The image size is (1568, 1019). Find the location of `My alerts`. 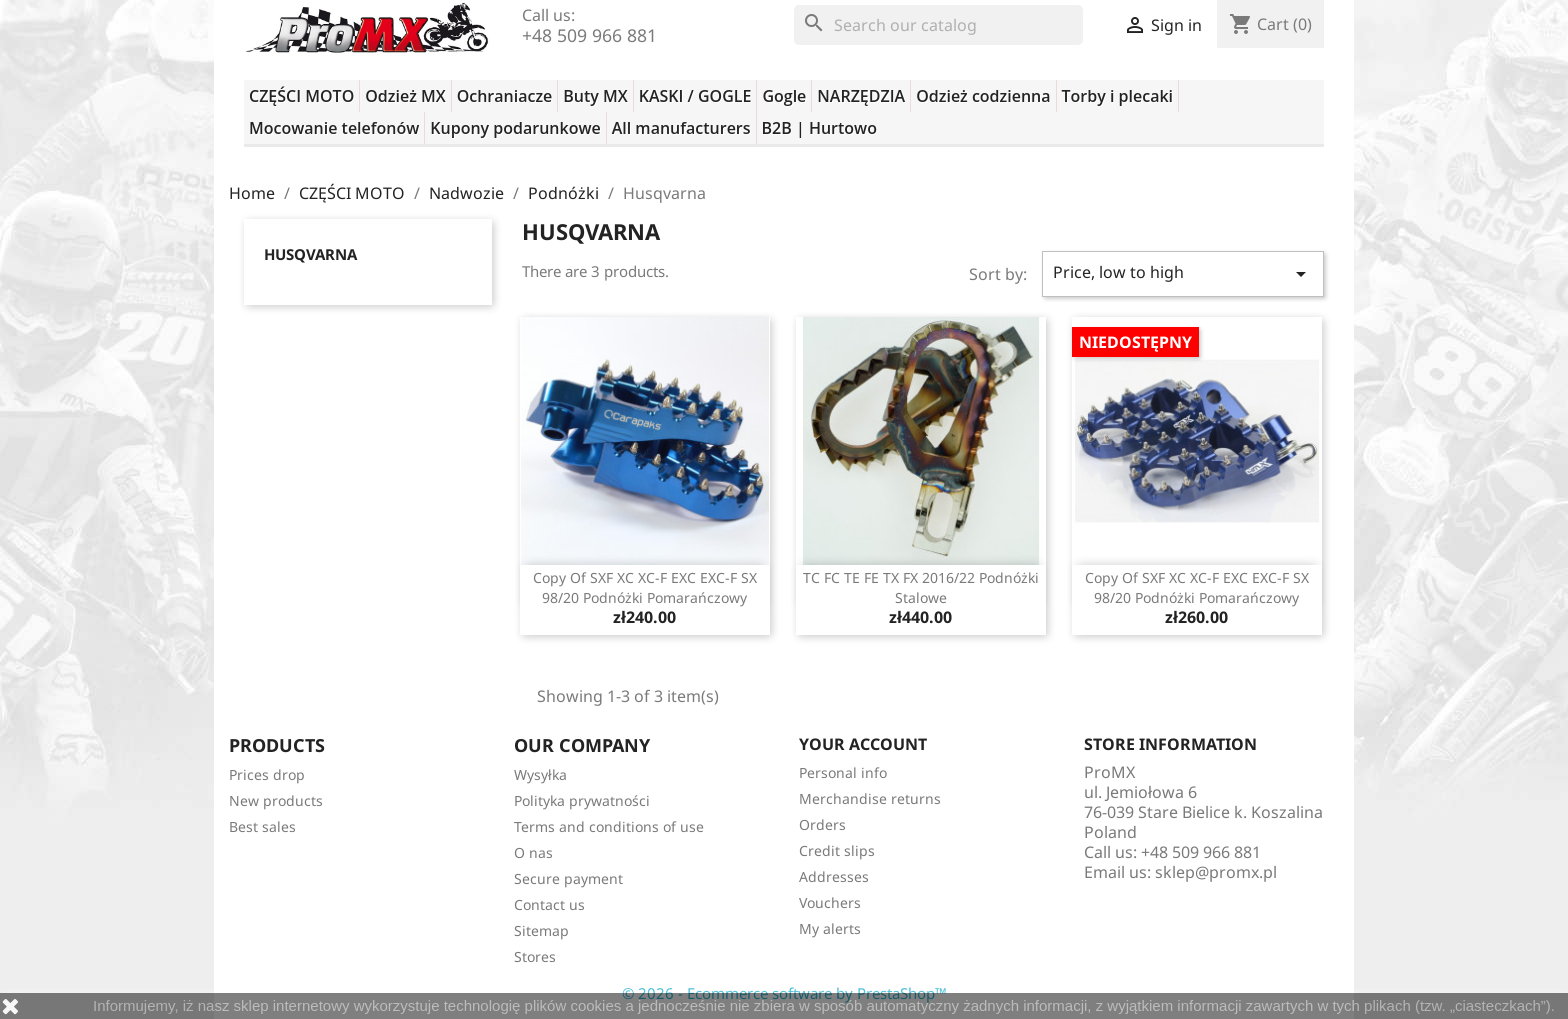

My alerts is located at coordinates (830, 928).